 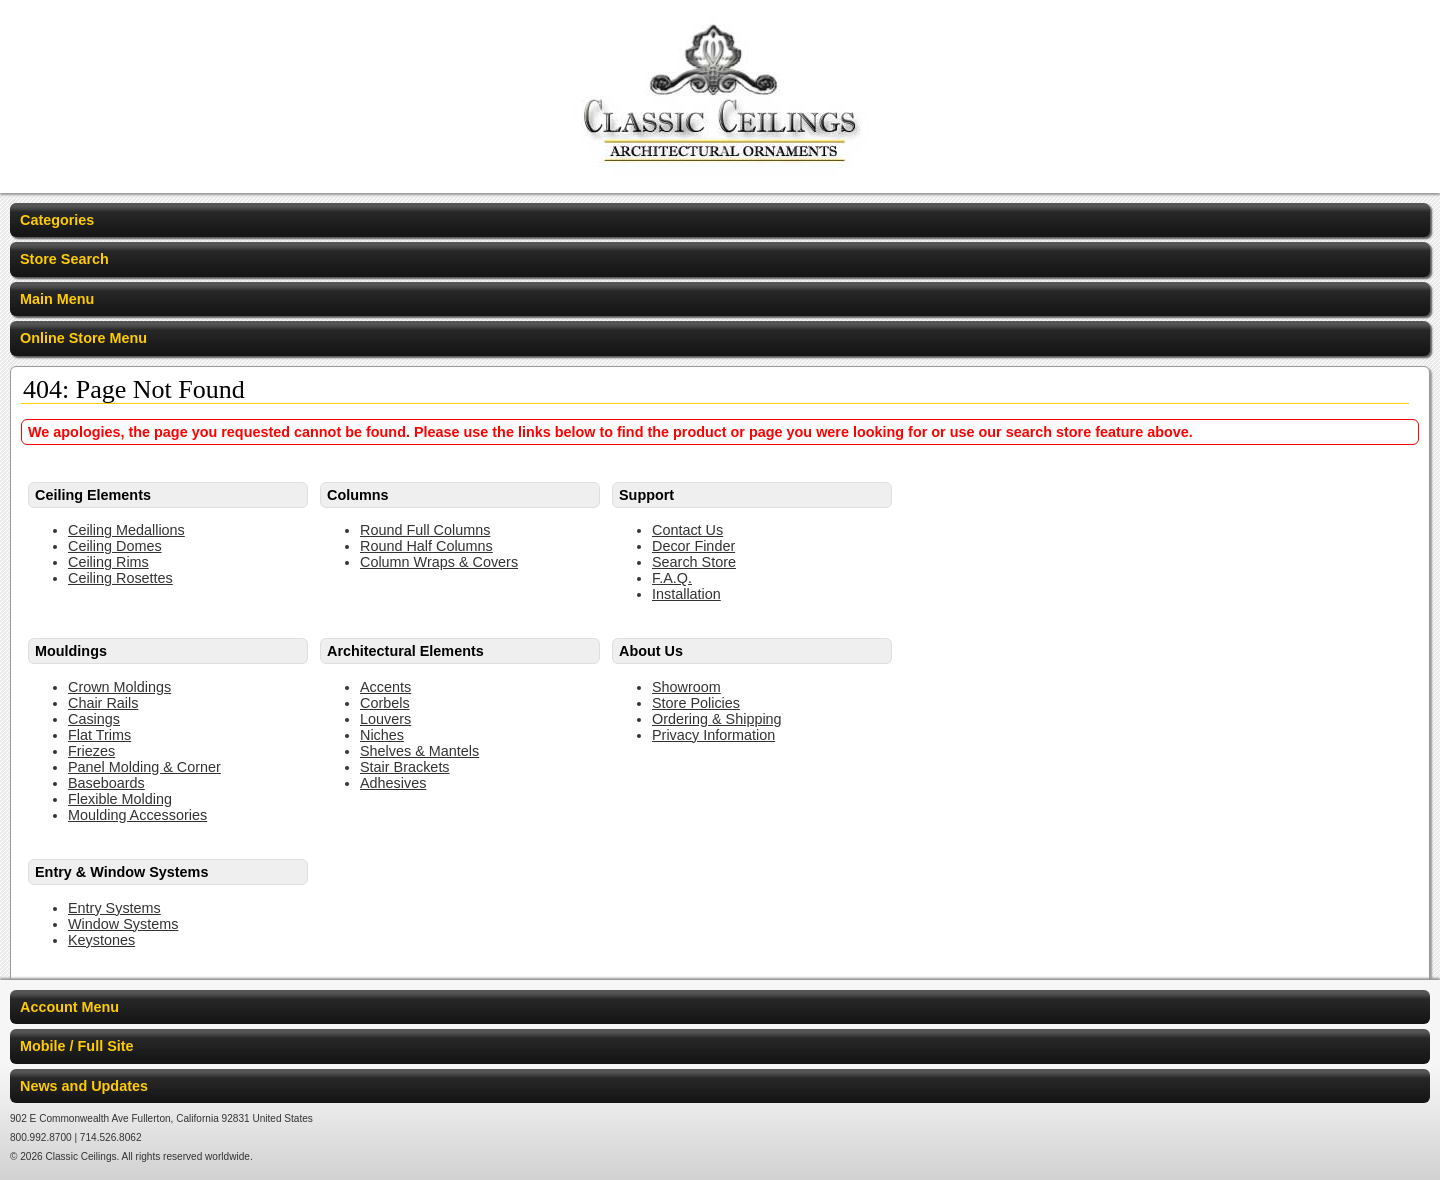 I want to click on Ceiling Domes, so click(x=115, y=546).